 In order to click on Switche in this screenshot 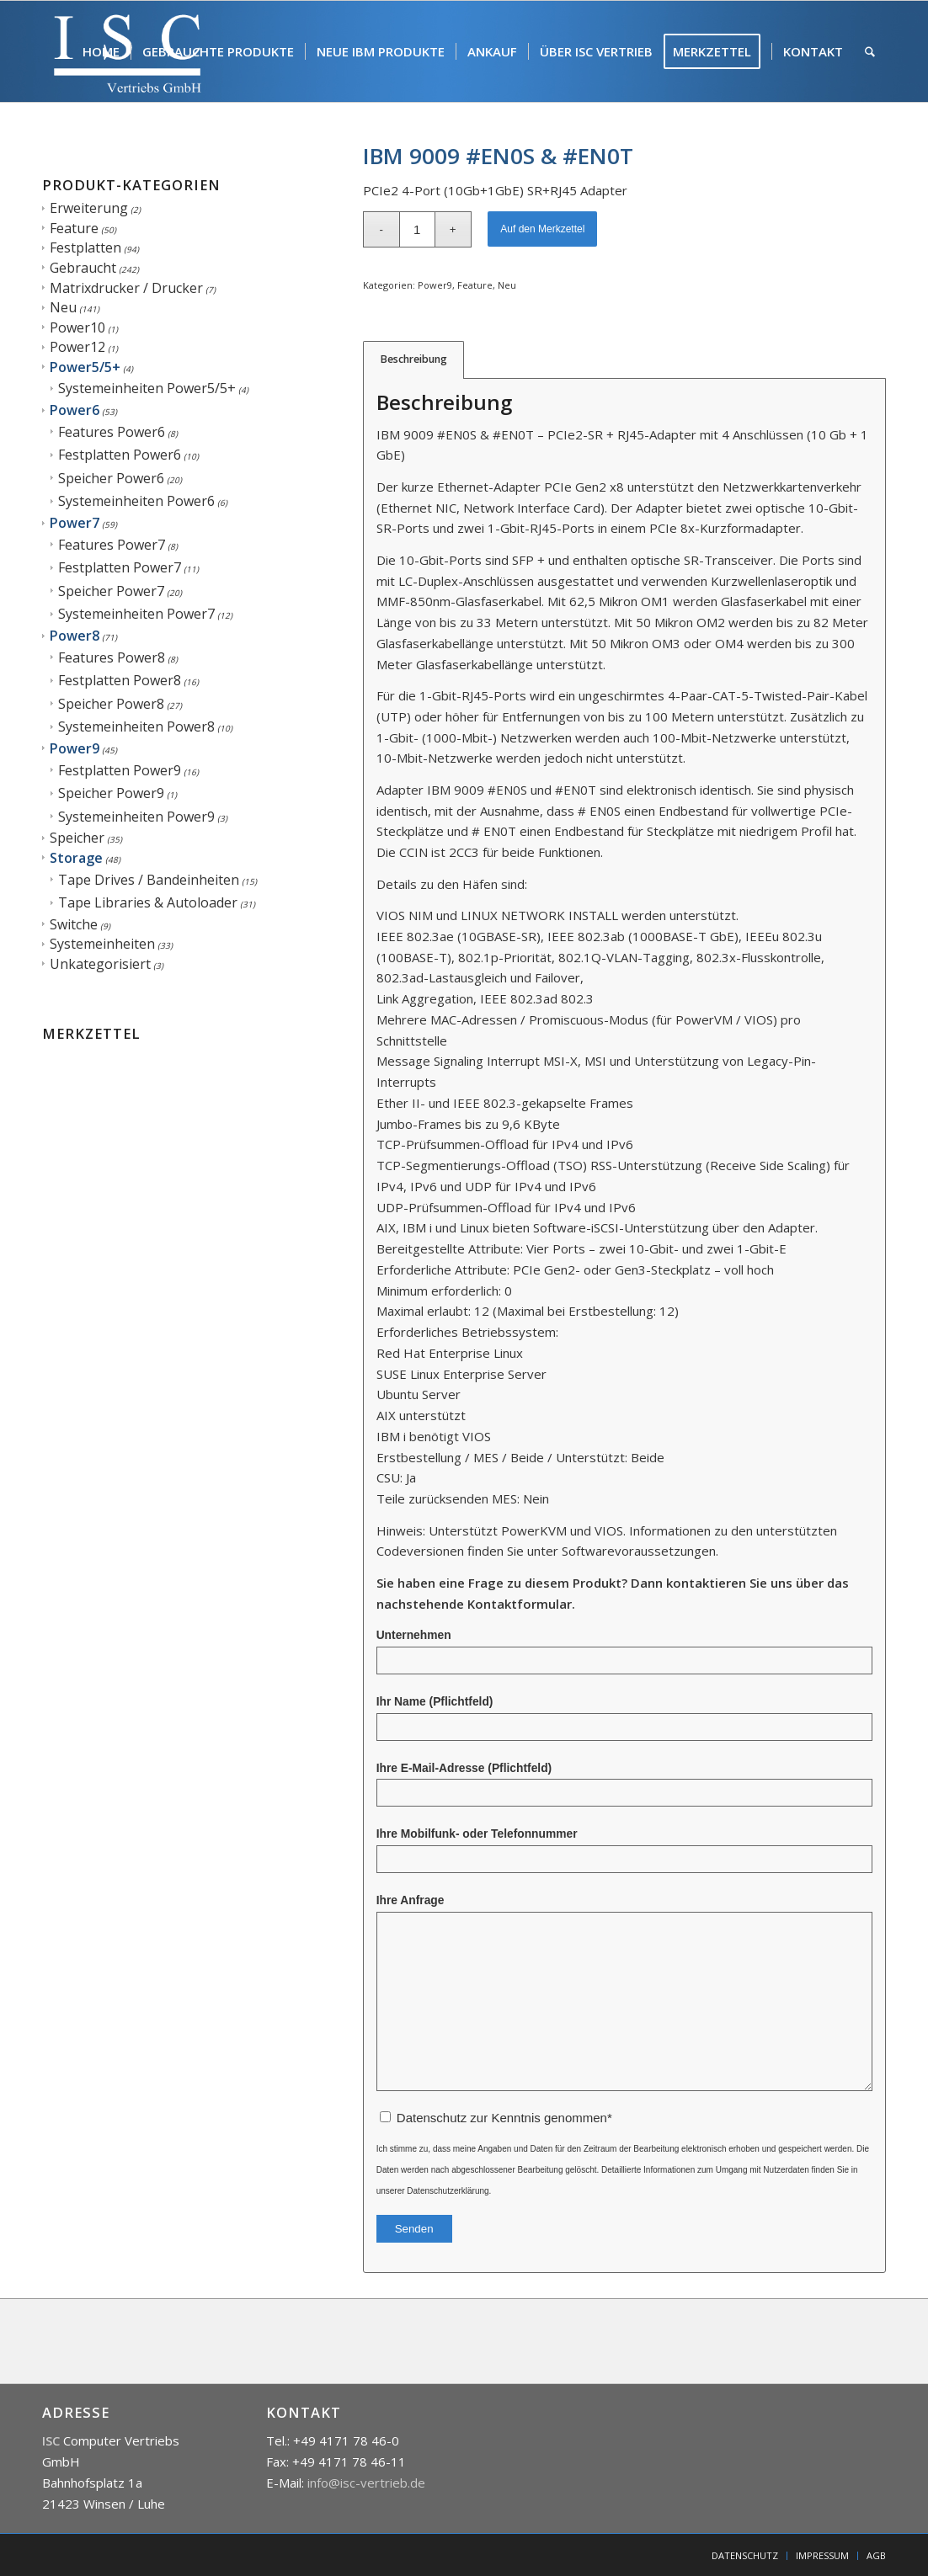, I will do `click(74, 924)`.